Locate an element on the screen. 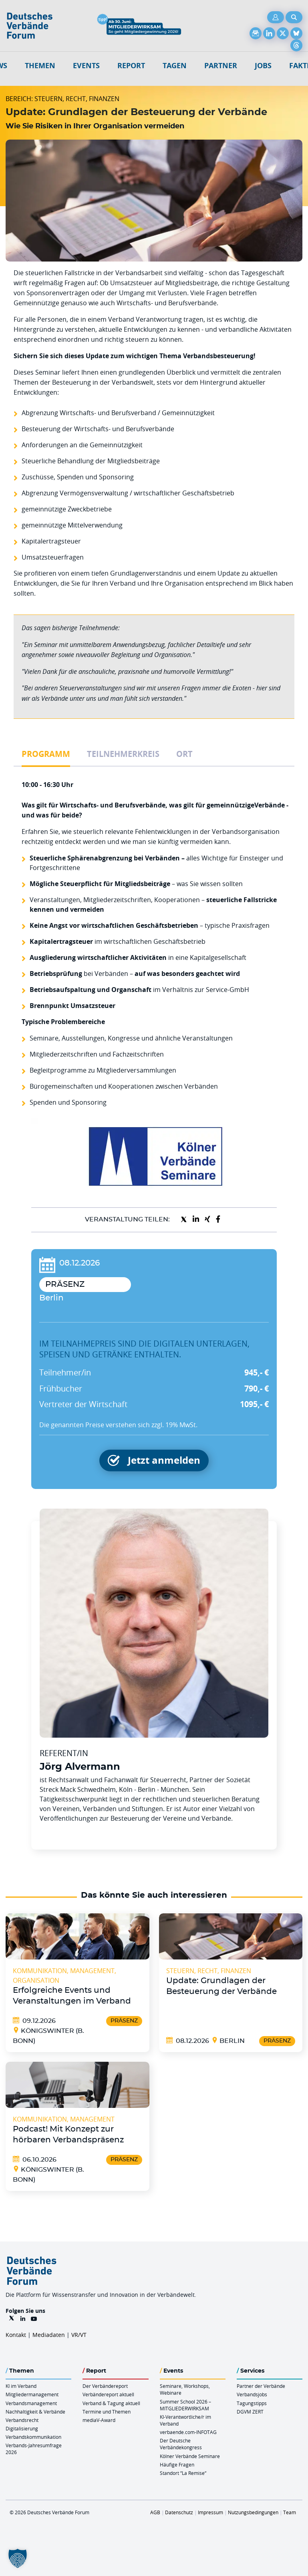 This screenshot has height=2576, width=308. mediaV-Award is located at coordinates (99, 2420).